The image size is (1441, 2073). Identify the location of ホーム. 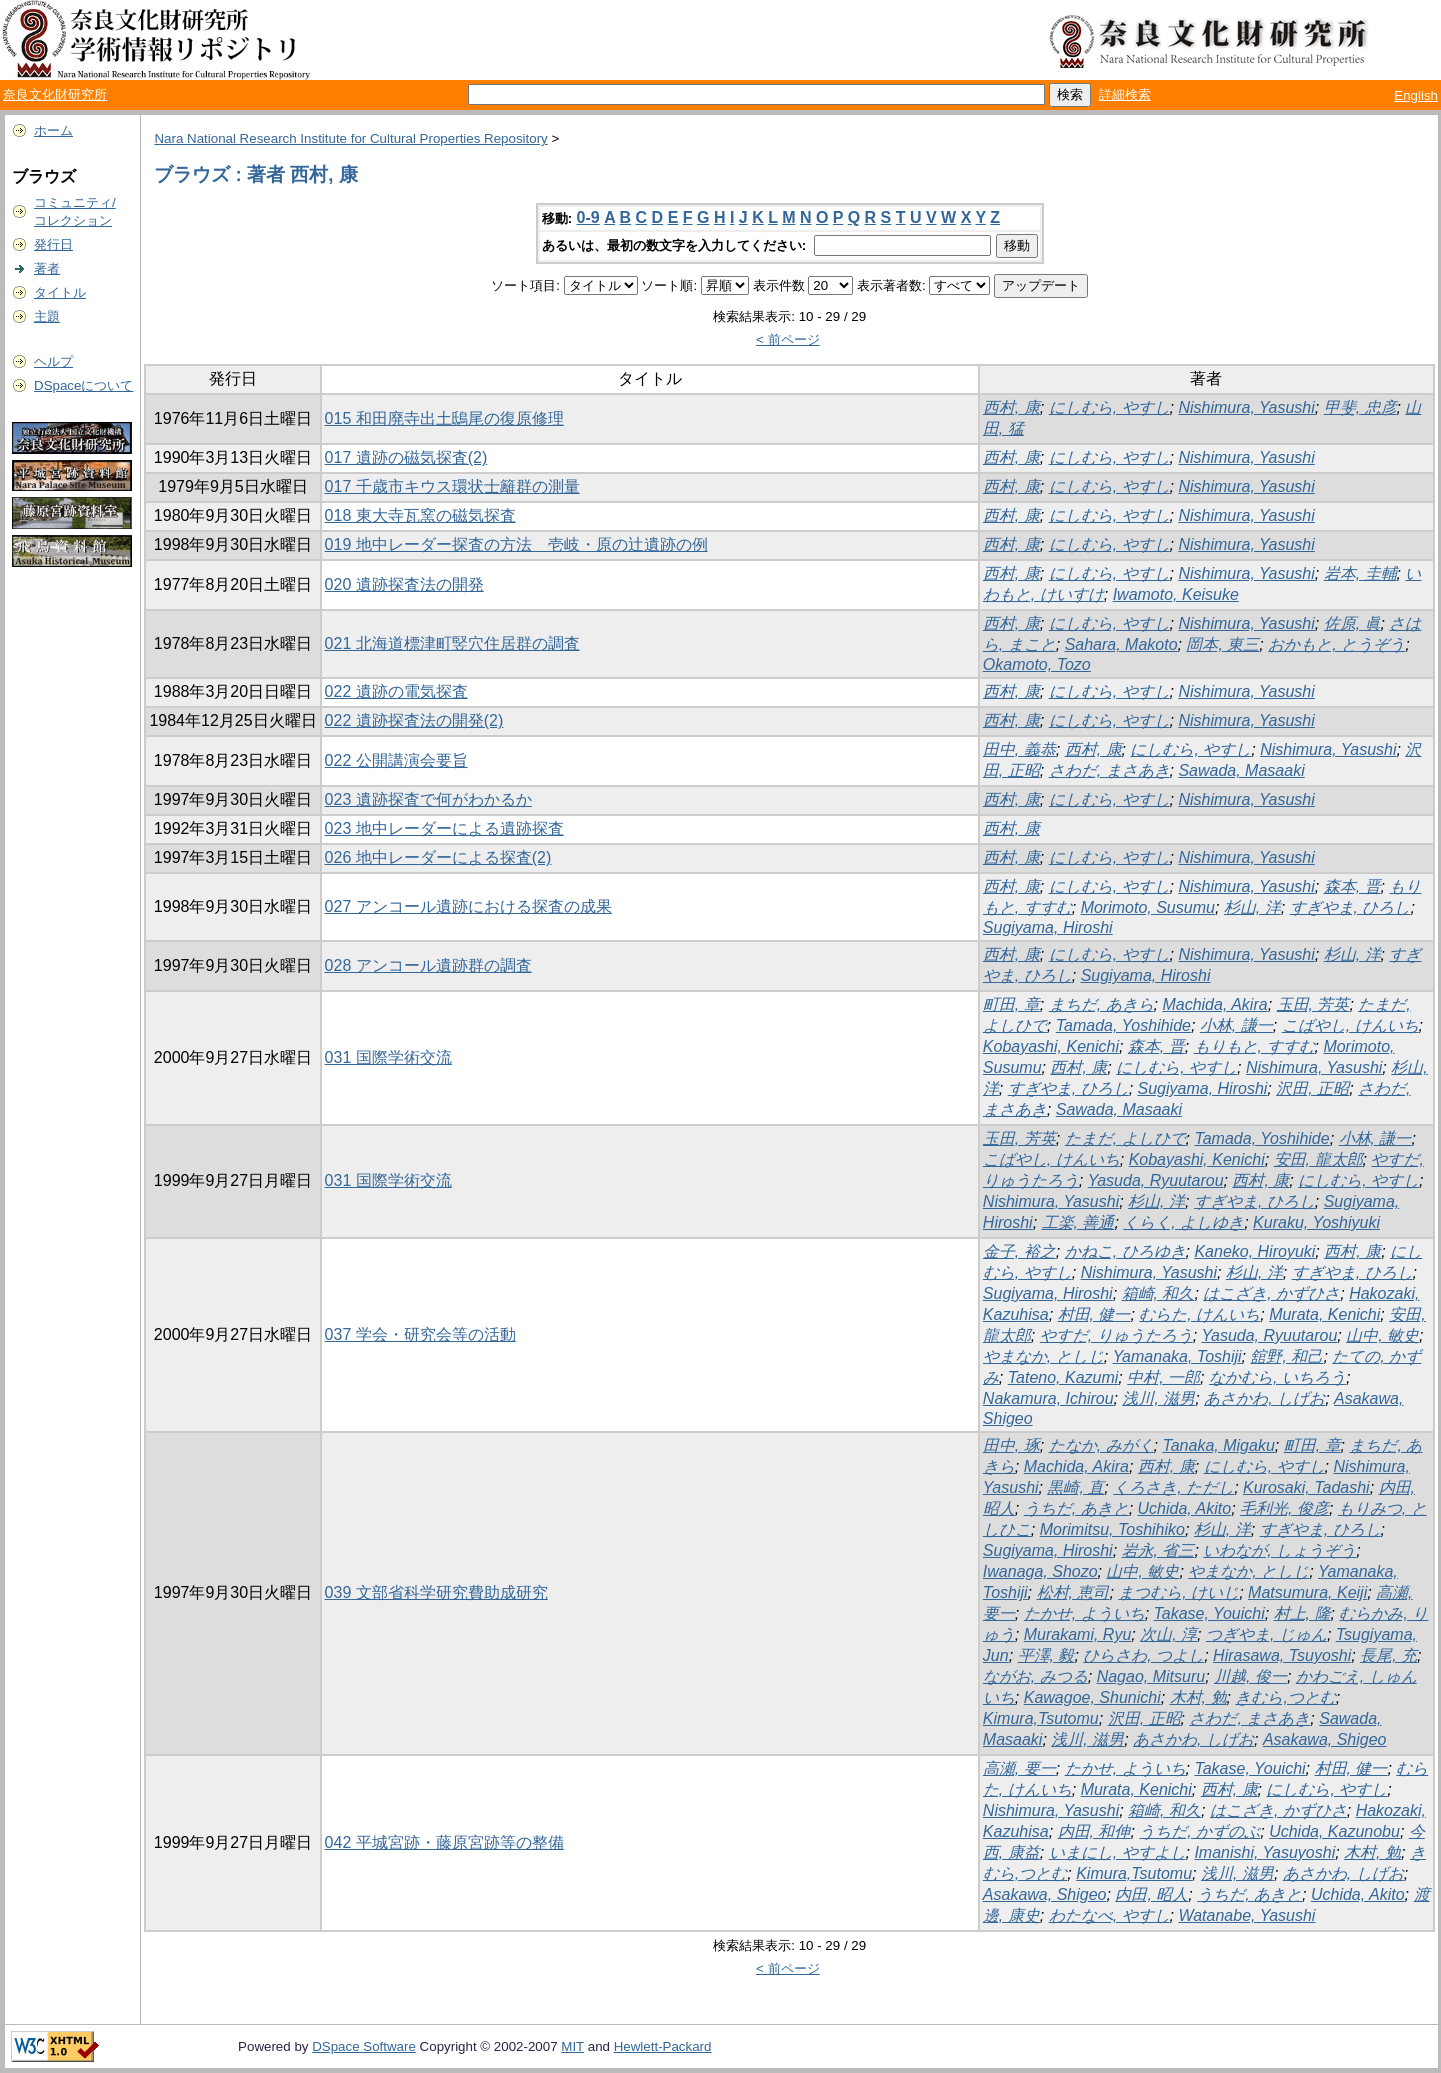
(53, 130).